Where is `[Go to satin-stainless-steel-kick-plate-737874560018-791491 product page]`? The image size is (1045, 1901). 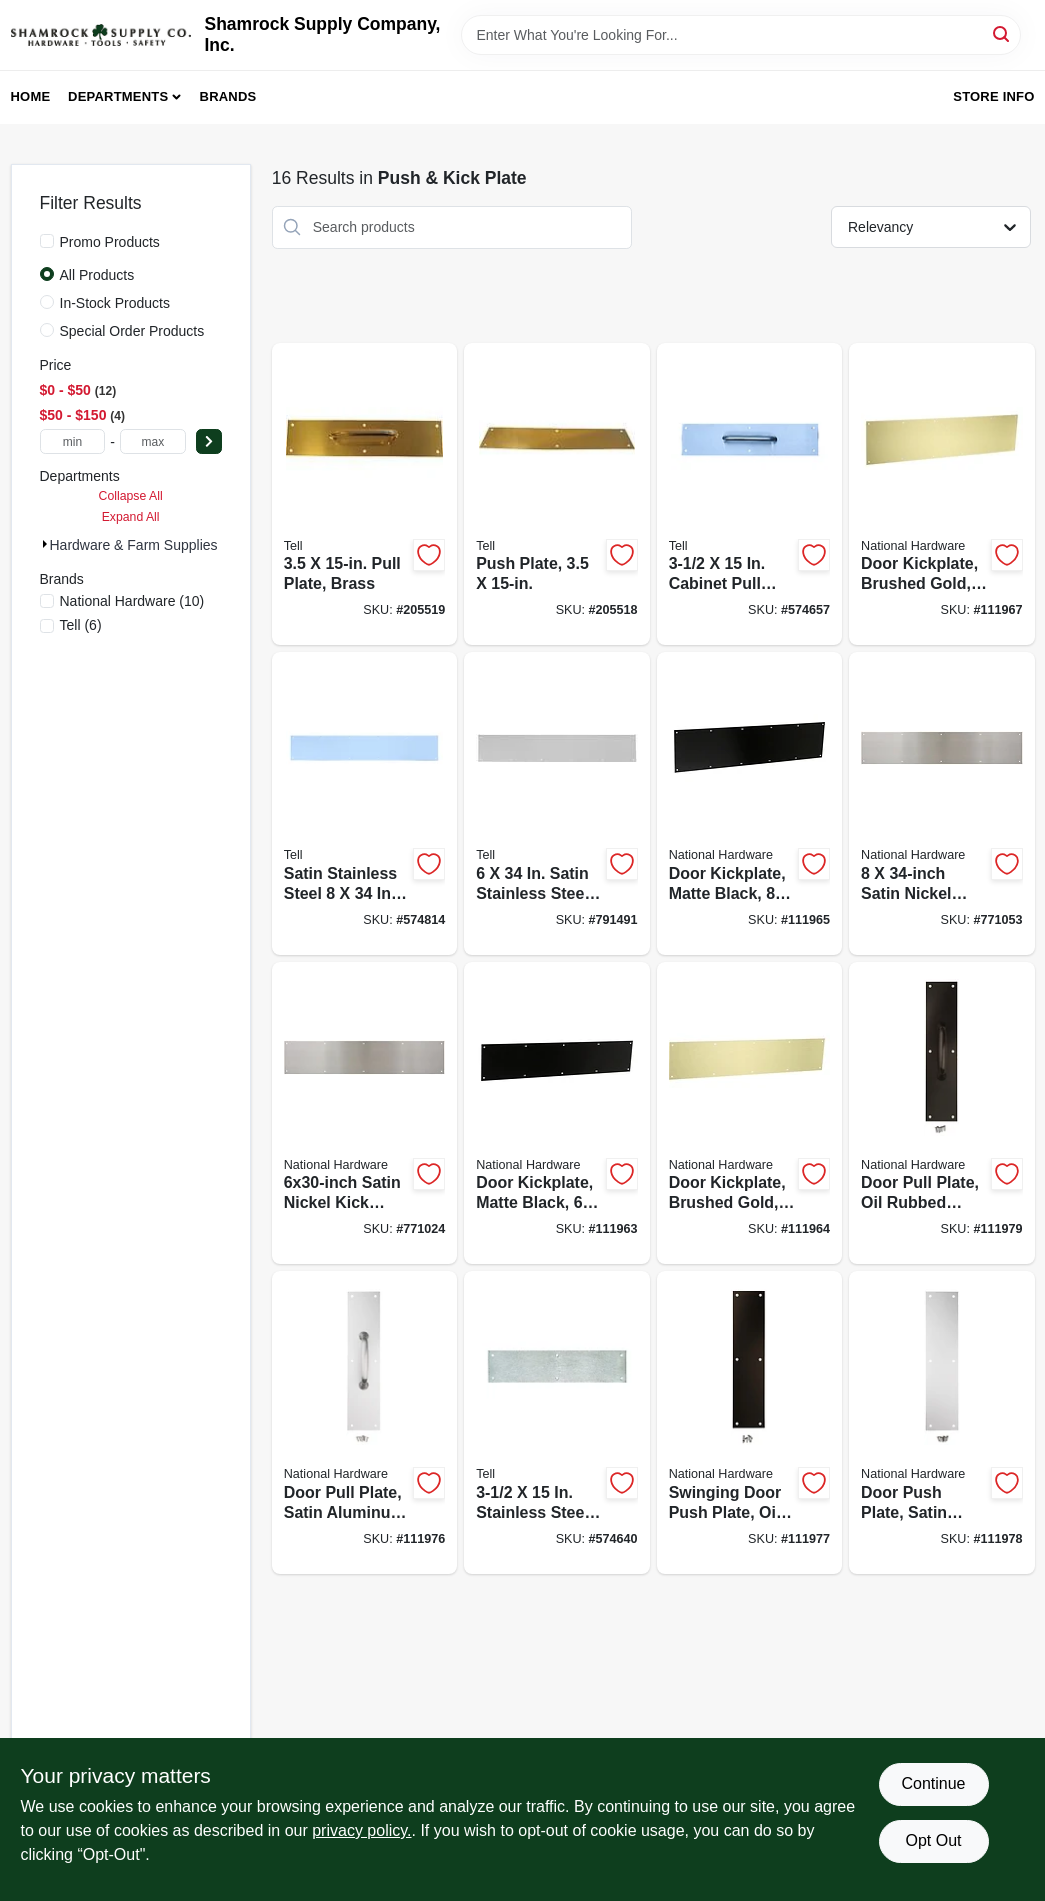 [Go to satin-stainless-steel-kick-plate-737874560018-791491 product page] is located at coordinates (556, 803).